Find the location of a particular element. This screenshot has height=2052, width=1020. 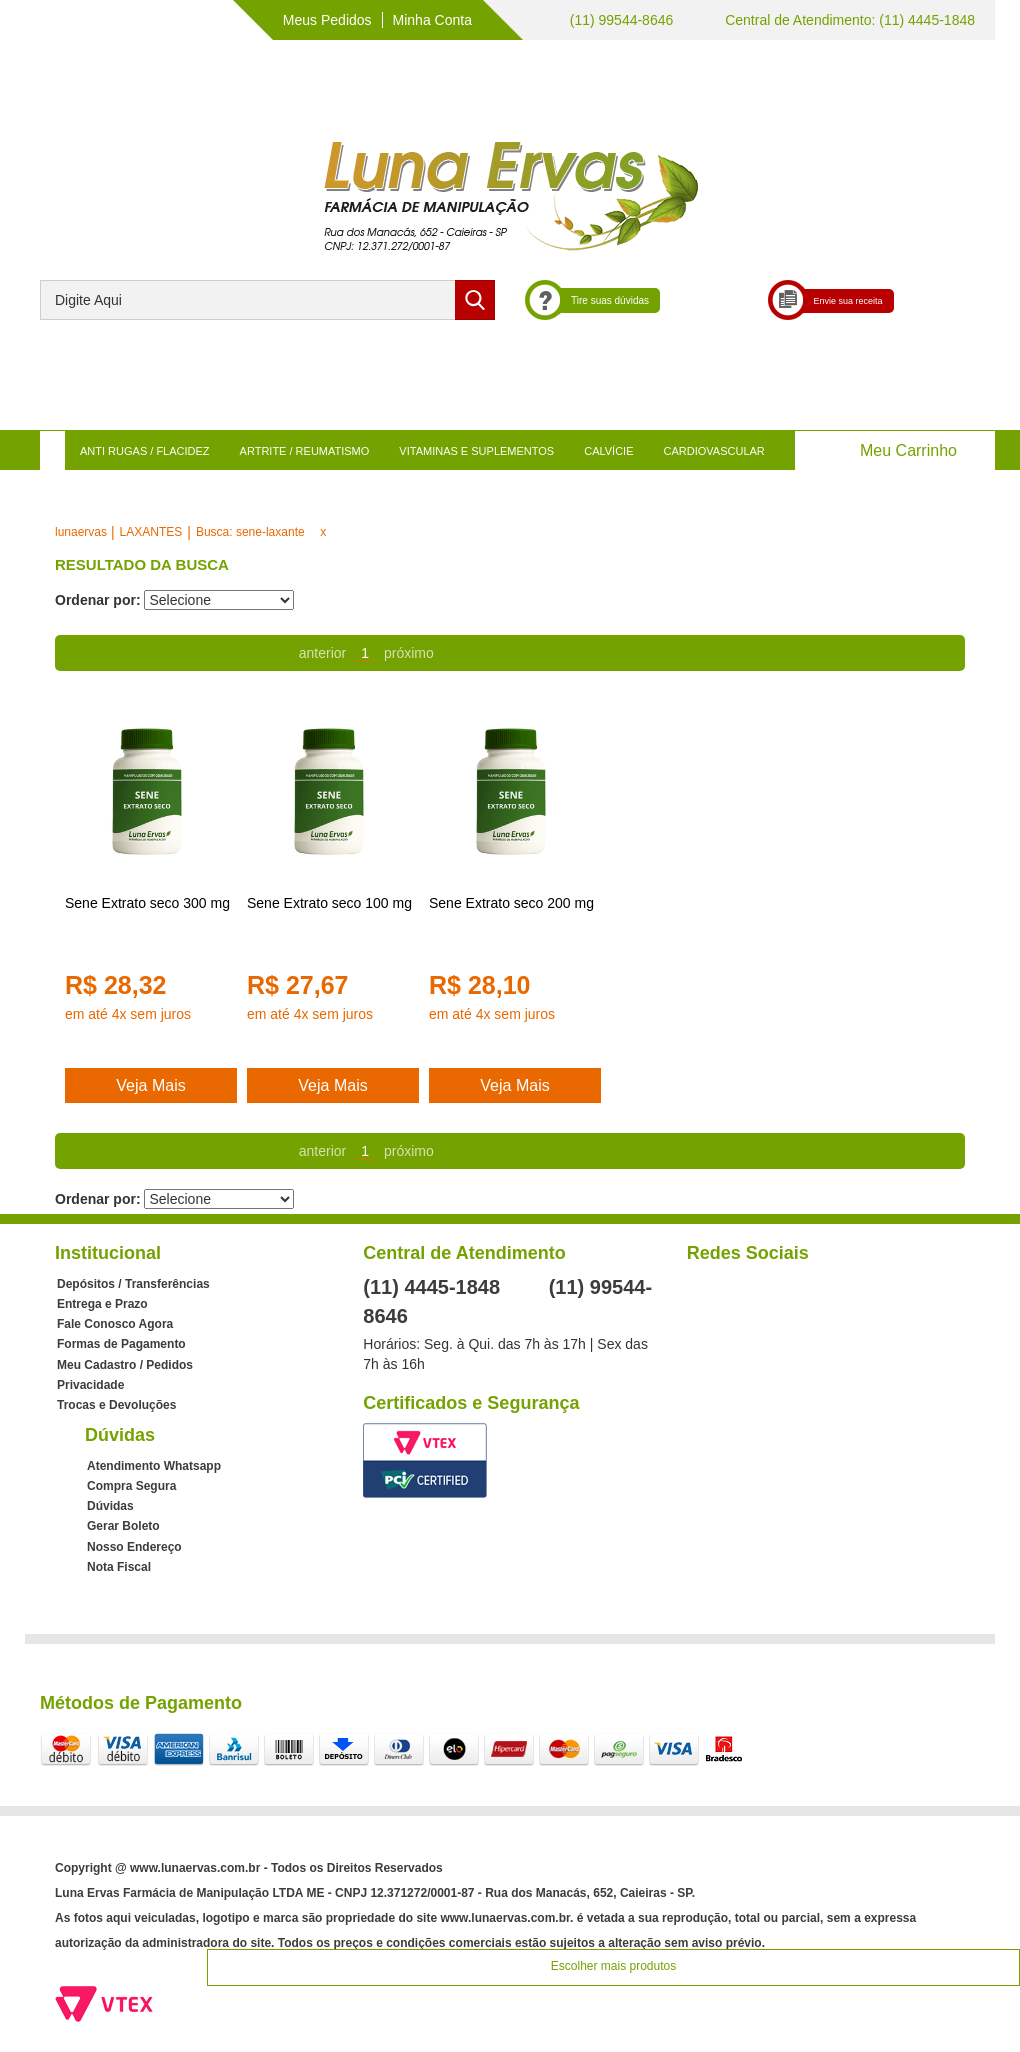

ARTRITE / REUMATISMO is located at coordinates (305, 451).